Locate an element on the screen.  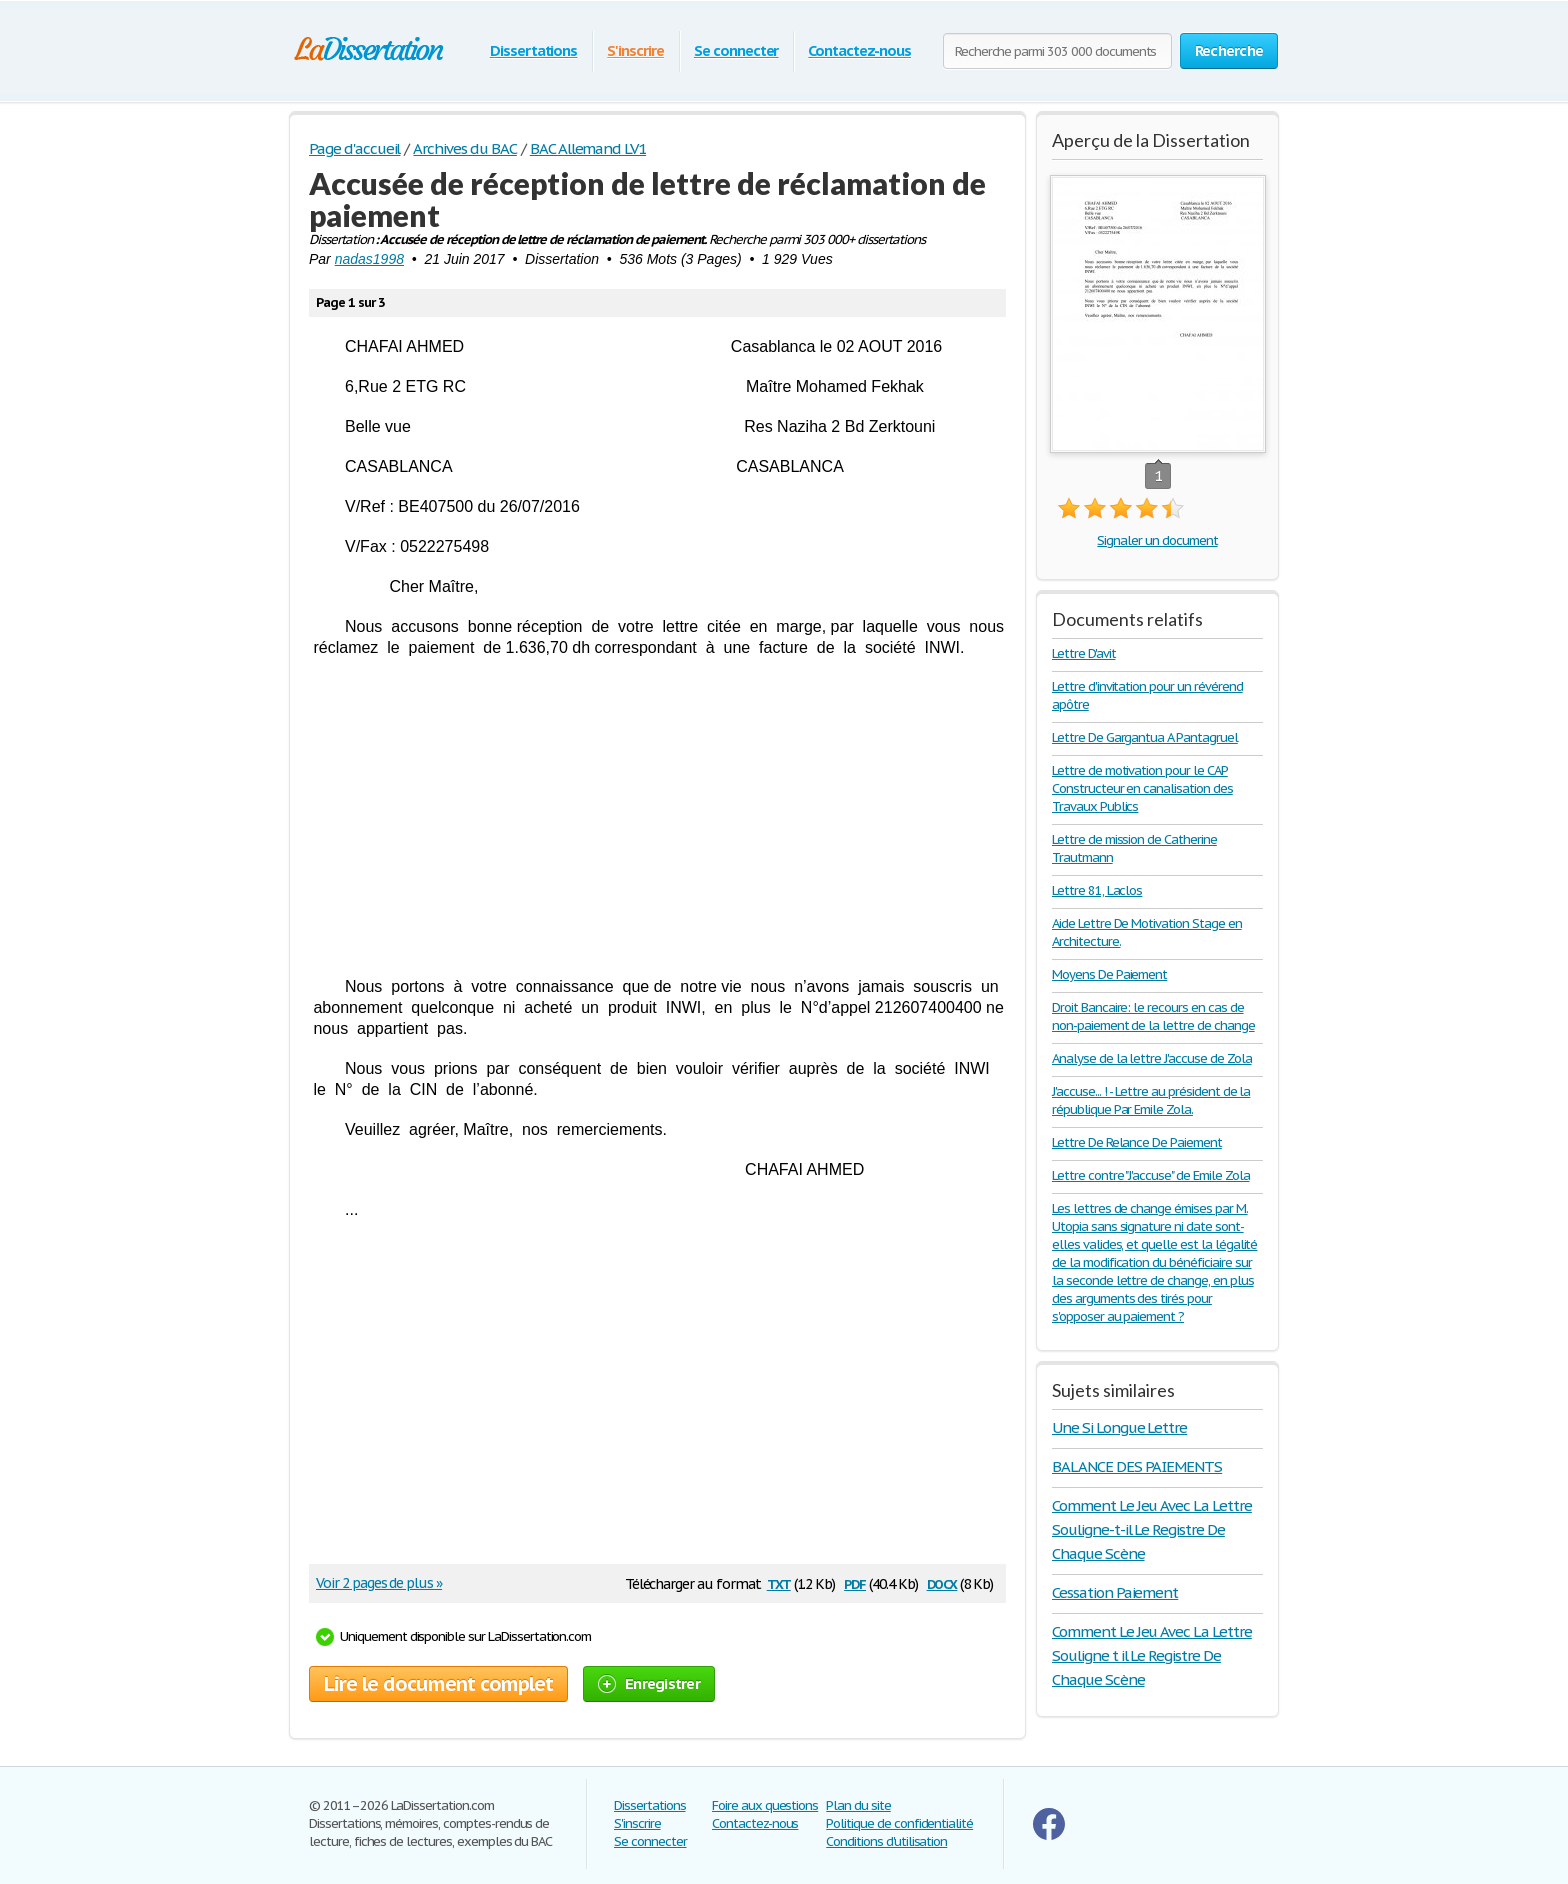
Une Si Longue Lettre is located at coordinates (1119, 1427).